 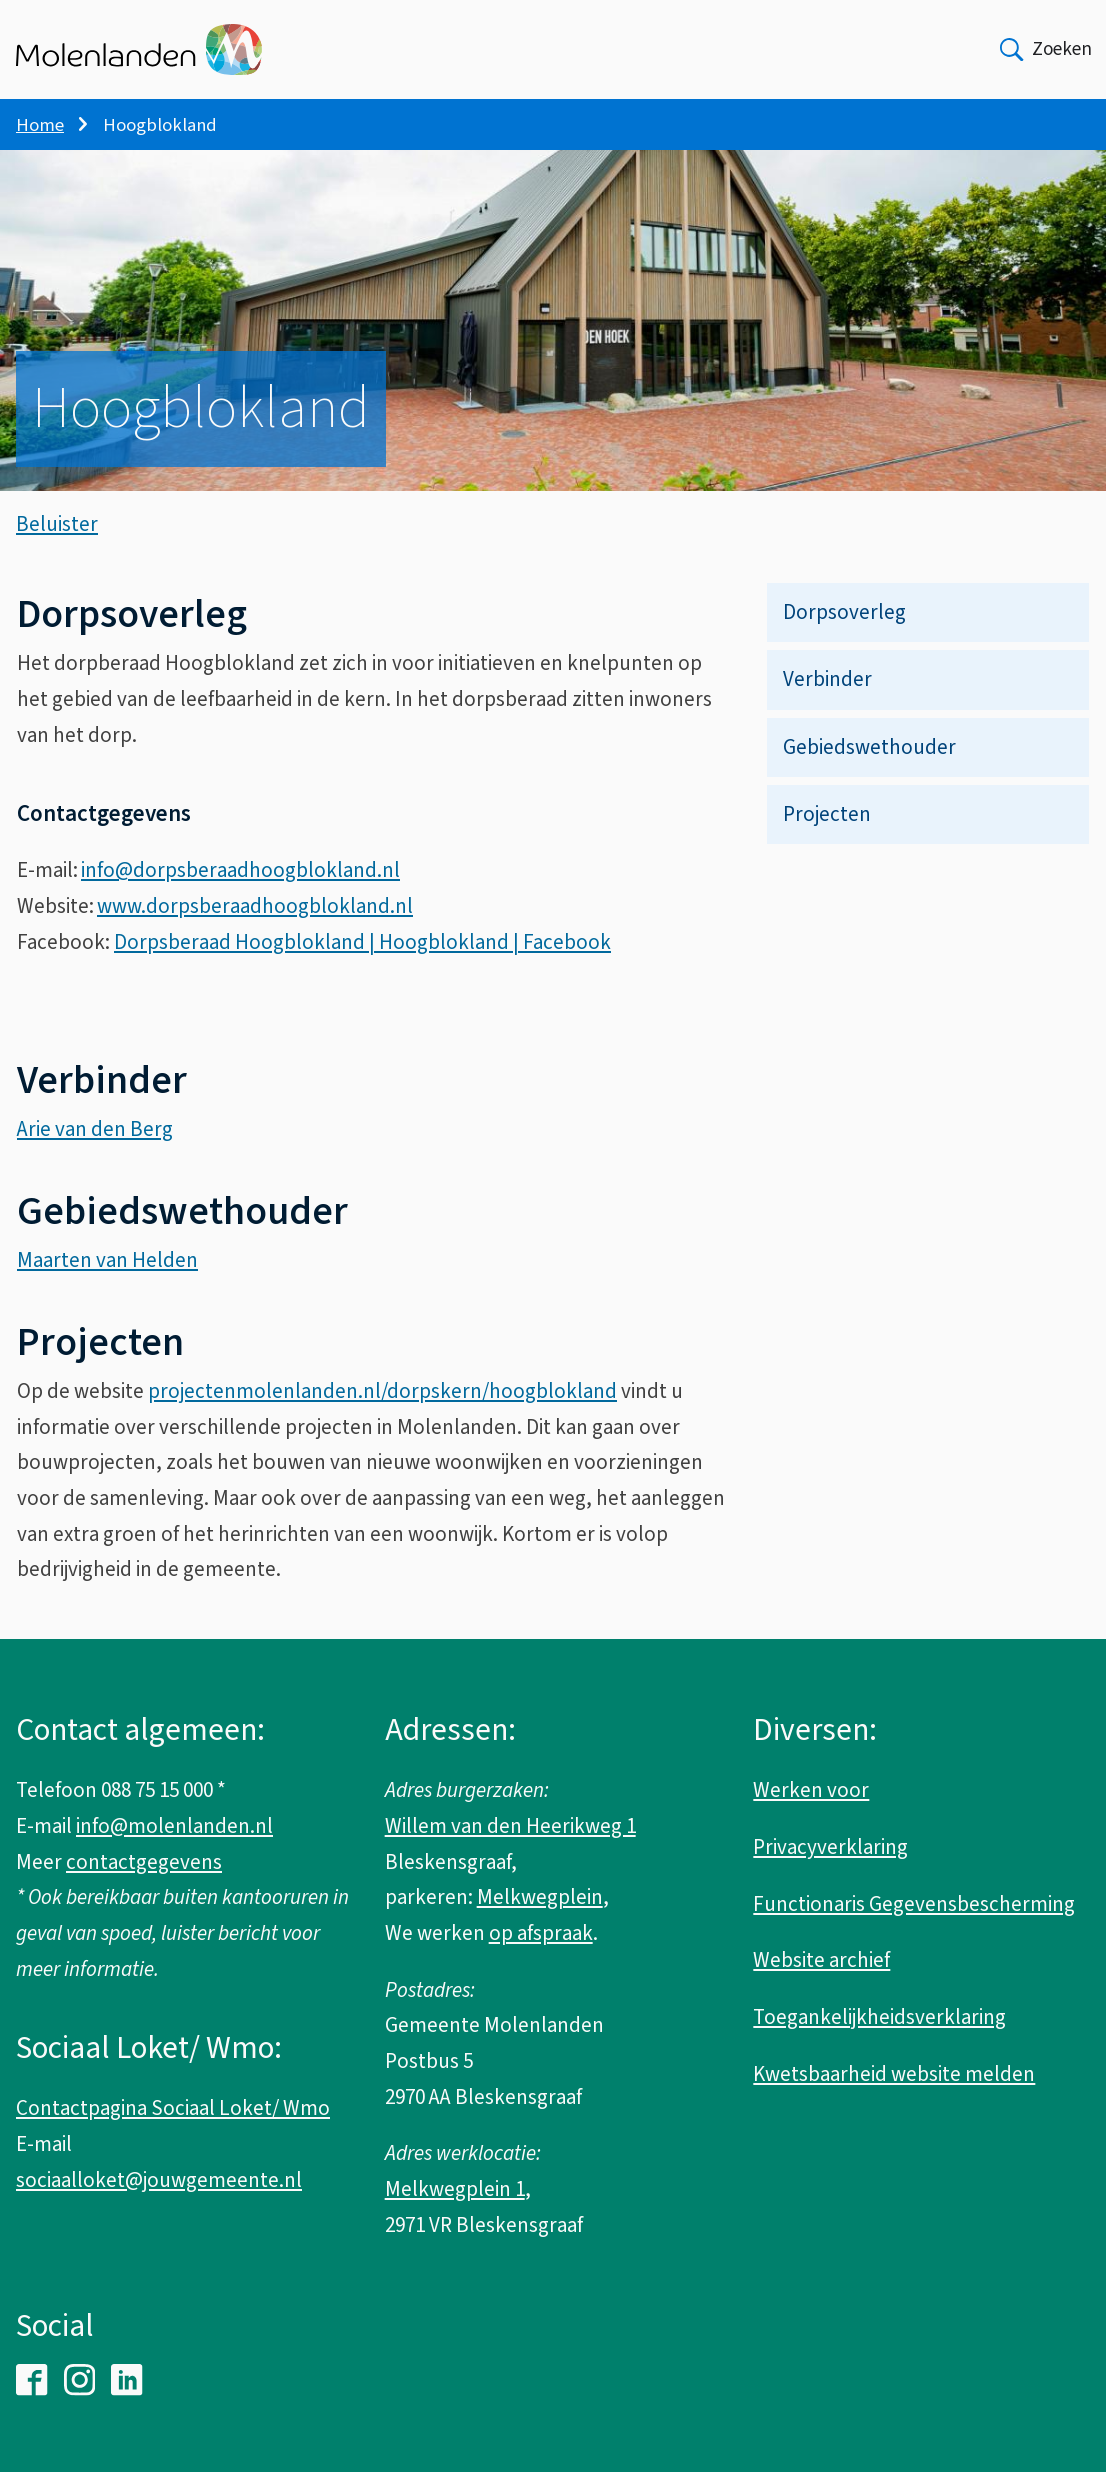 I want to click on info@molenlanden.nl, so click(x=174, y=1826).